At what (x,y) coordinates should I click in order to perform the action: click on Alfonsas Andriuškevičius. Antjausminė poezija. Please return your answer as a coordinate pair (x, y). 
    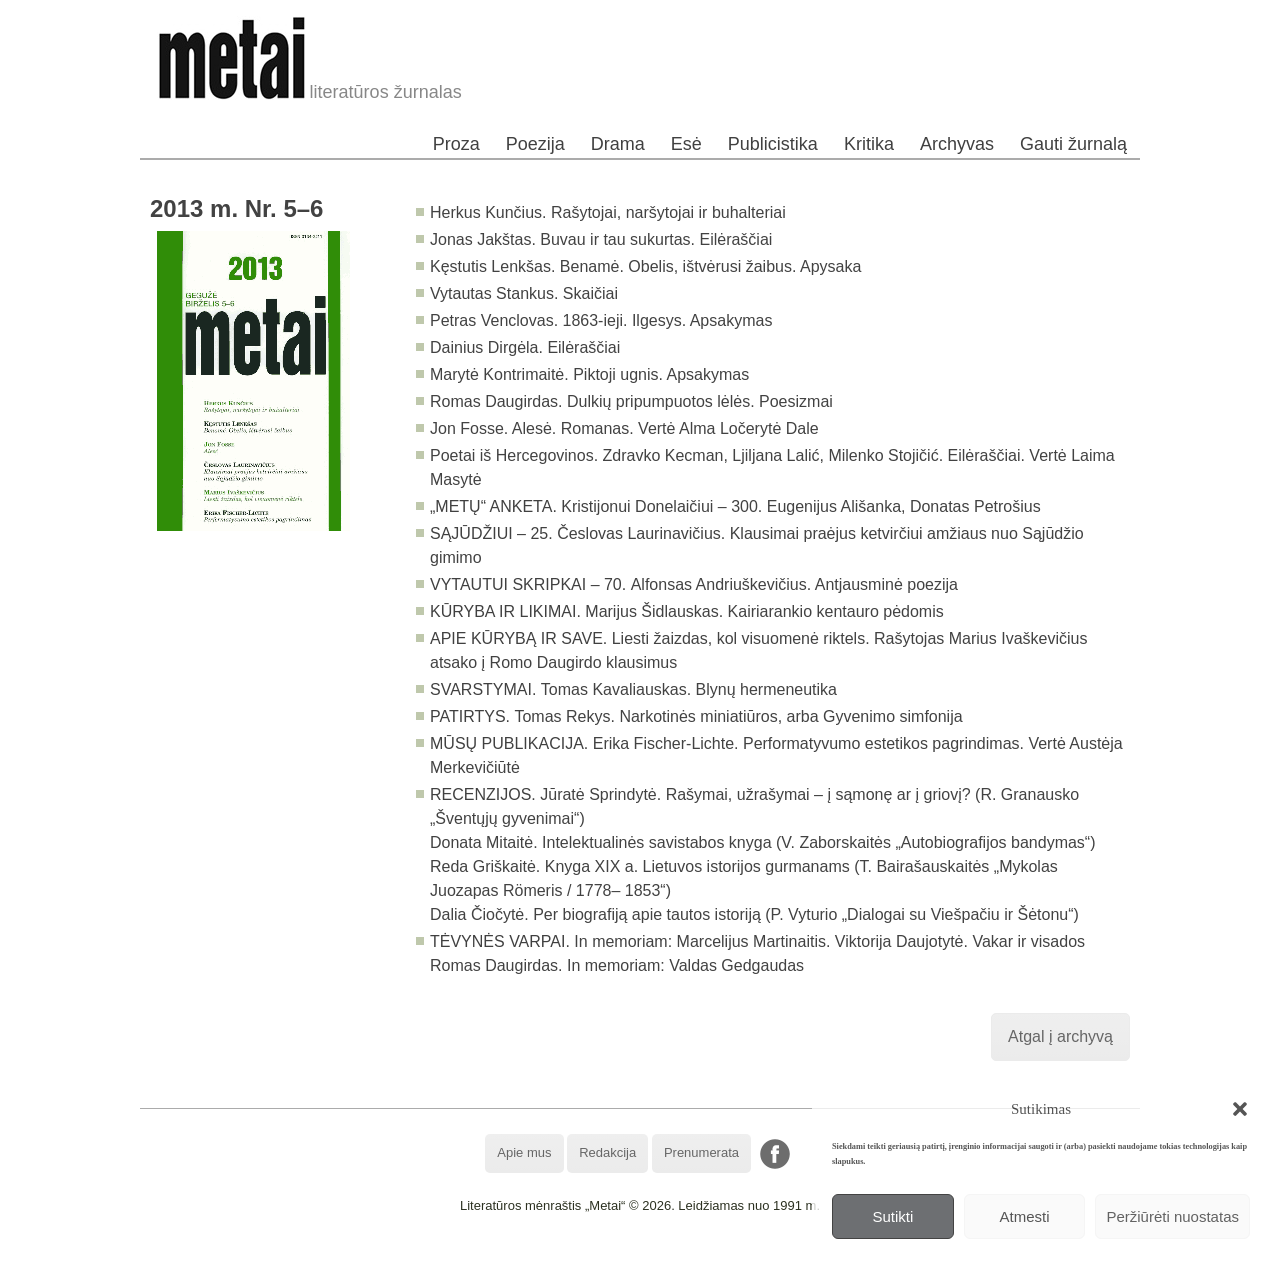
    Looking at the image, I should click on (794, 584).